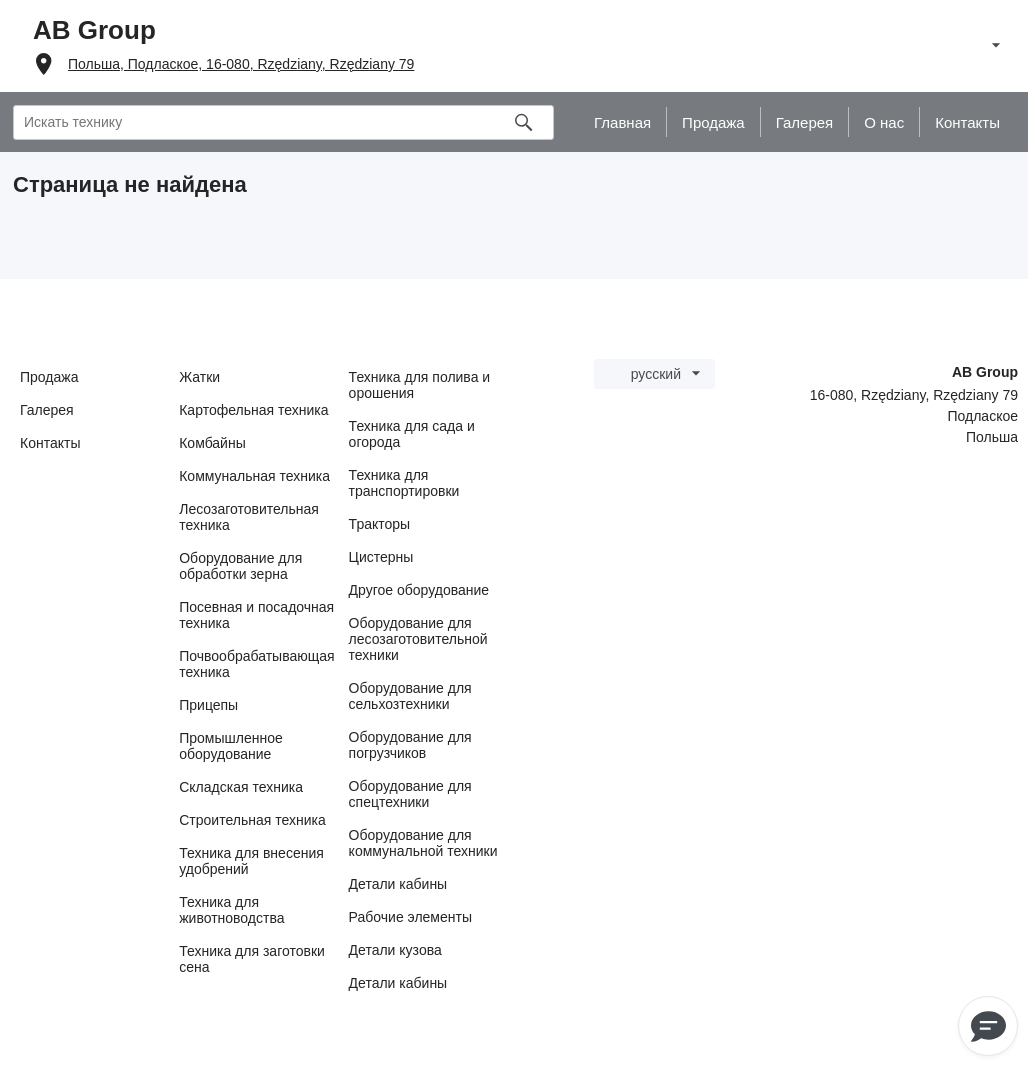 This screenshot has width=1028, height=1066. I want to click on Контакты, so click(50, 443).